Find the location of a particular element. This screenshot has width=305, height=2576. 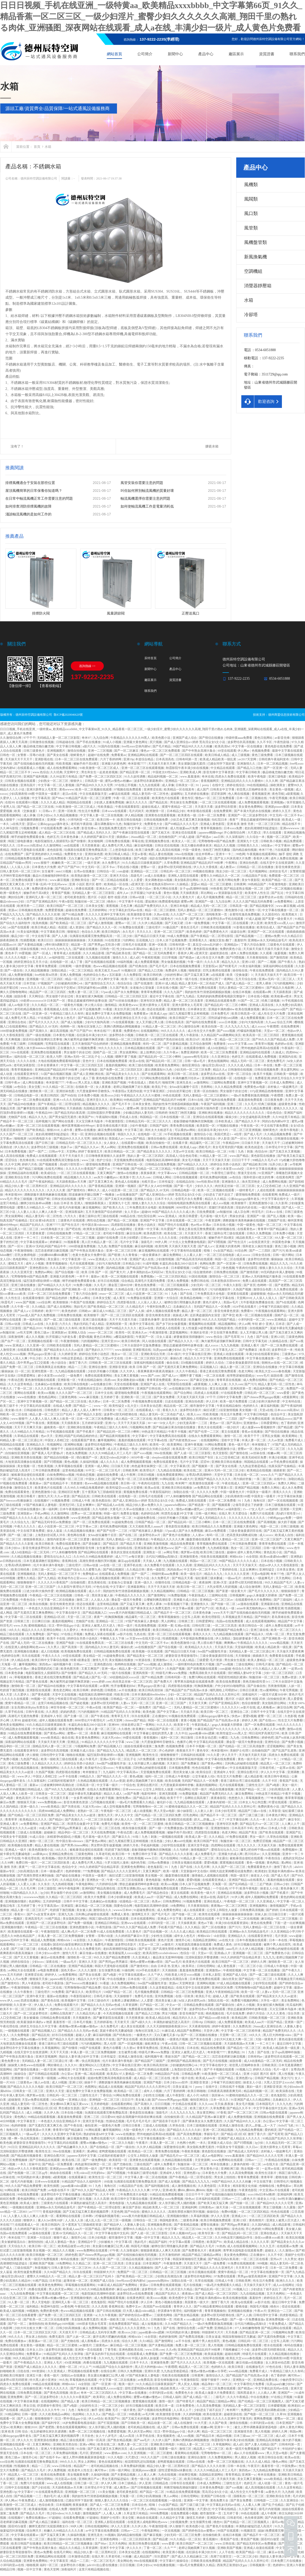

黄色免费毛片 is located at coordinates (276, 1061).